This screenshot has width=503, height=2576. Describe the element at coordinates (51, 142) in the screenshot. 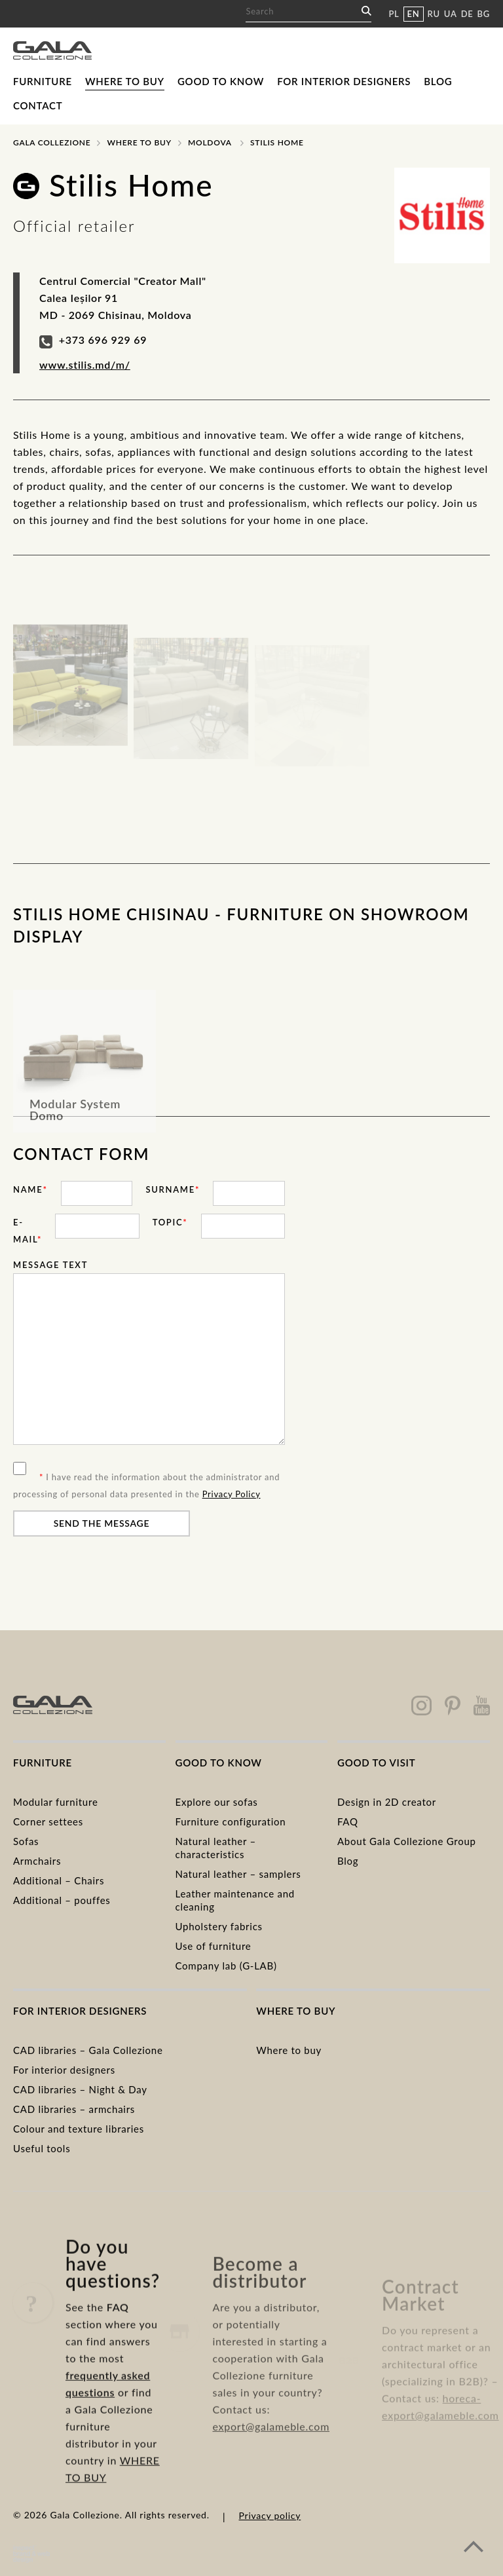

I see `Gala Collezione` at that location.